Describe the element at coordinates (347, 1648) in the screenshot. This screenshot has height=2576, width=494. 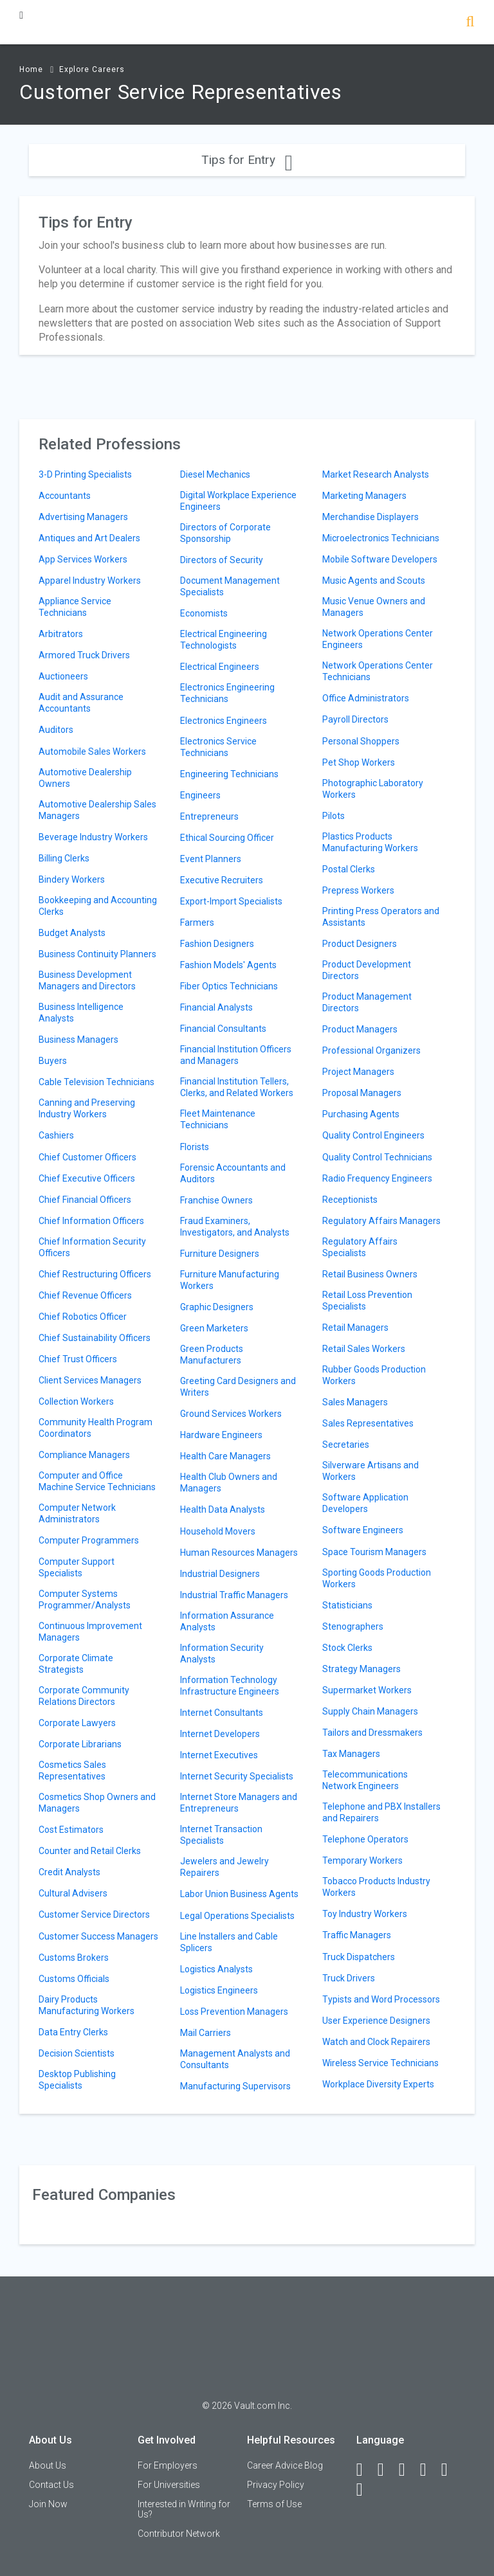
I see `Stock Clerks` at that location.